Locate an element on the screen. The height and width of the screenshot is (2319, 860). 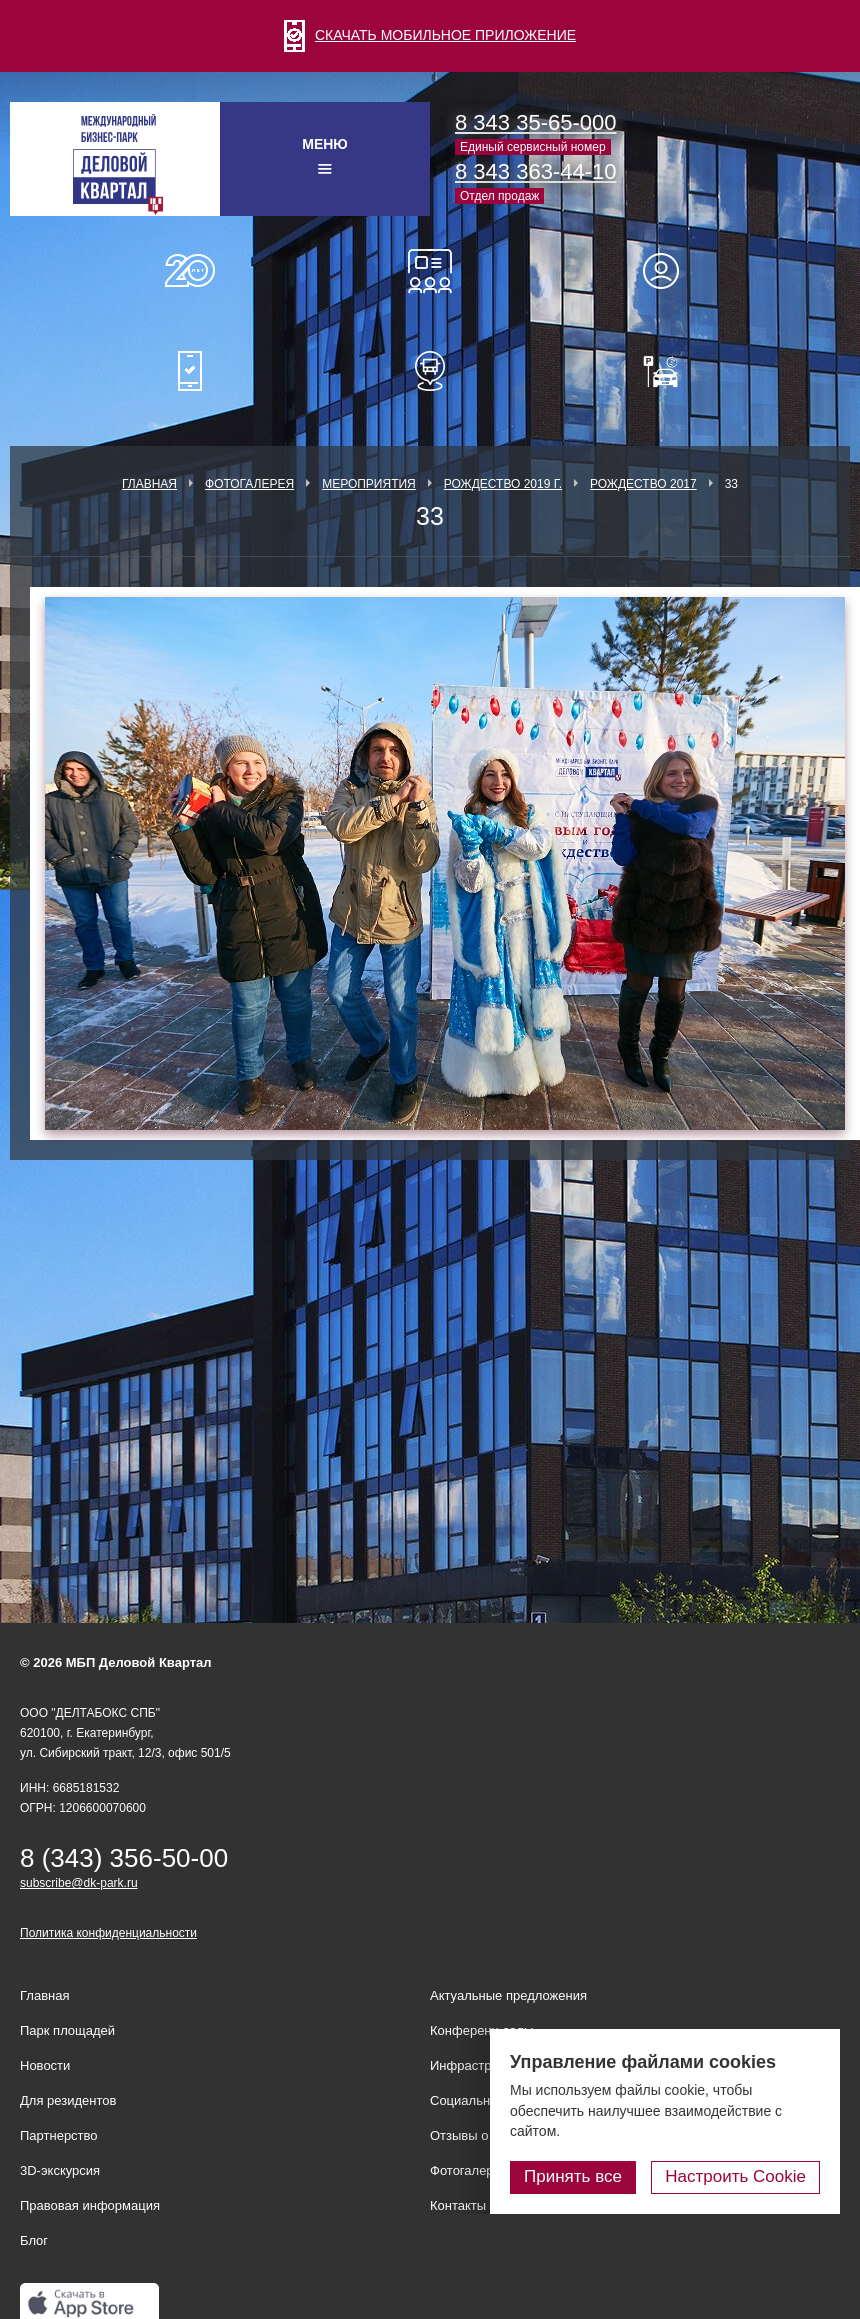
Мобильное приложение is located at coordinates (190, 371).